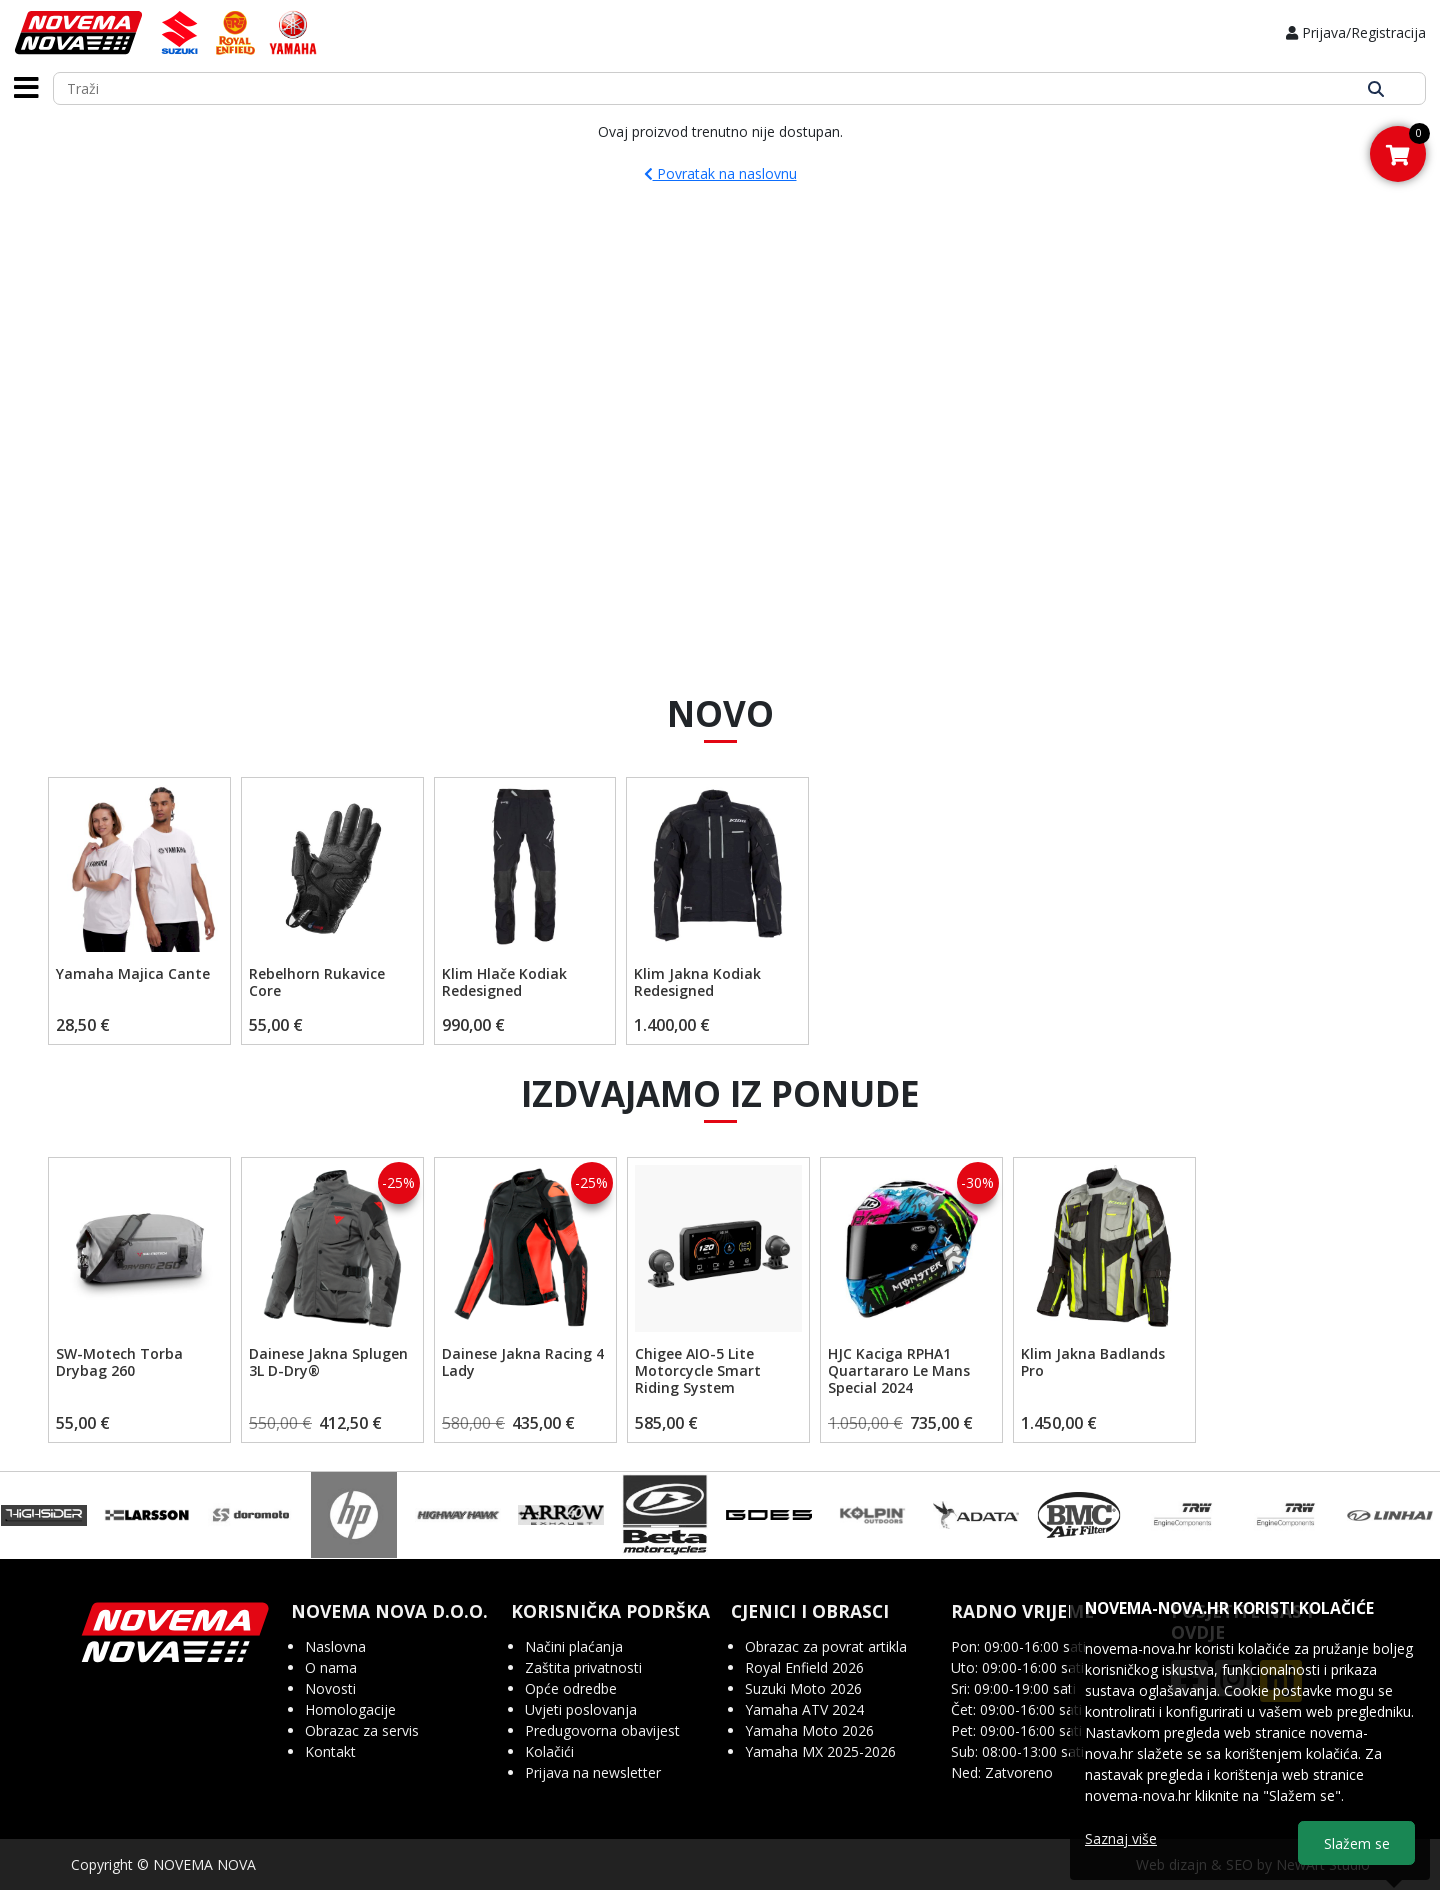 Image resolution: width=1440 pixels, height=1890 pixels. I want to click on Načini plaćanja, so click(574, 1646).